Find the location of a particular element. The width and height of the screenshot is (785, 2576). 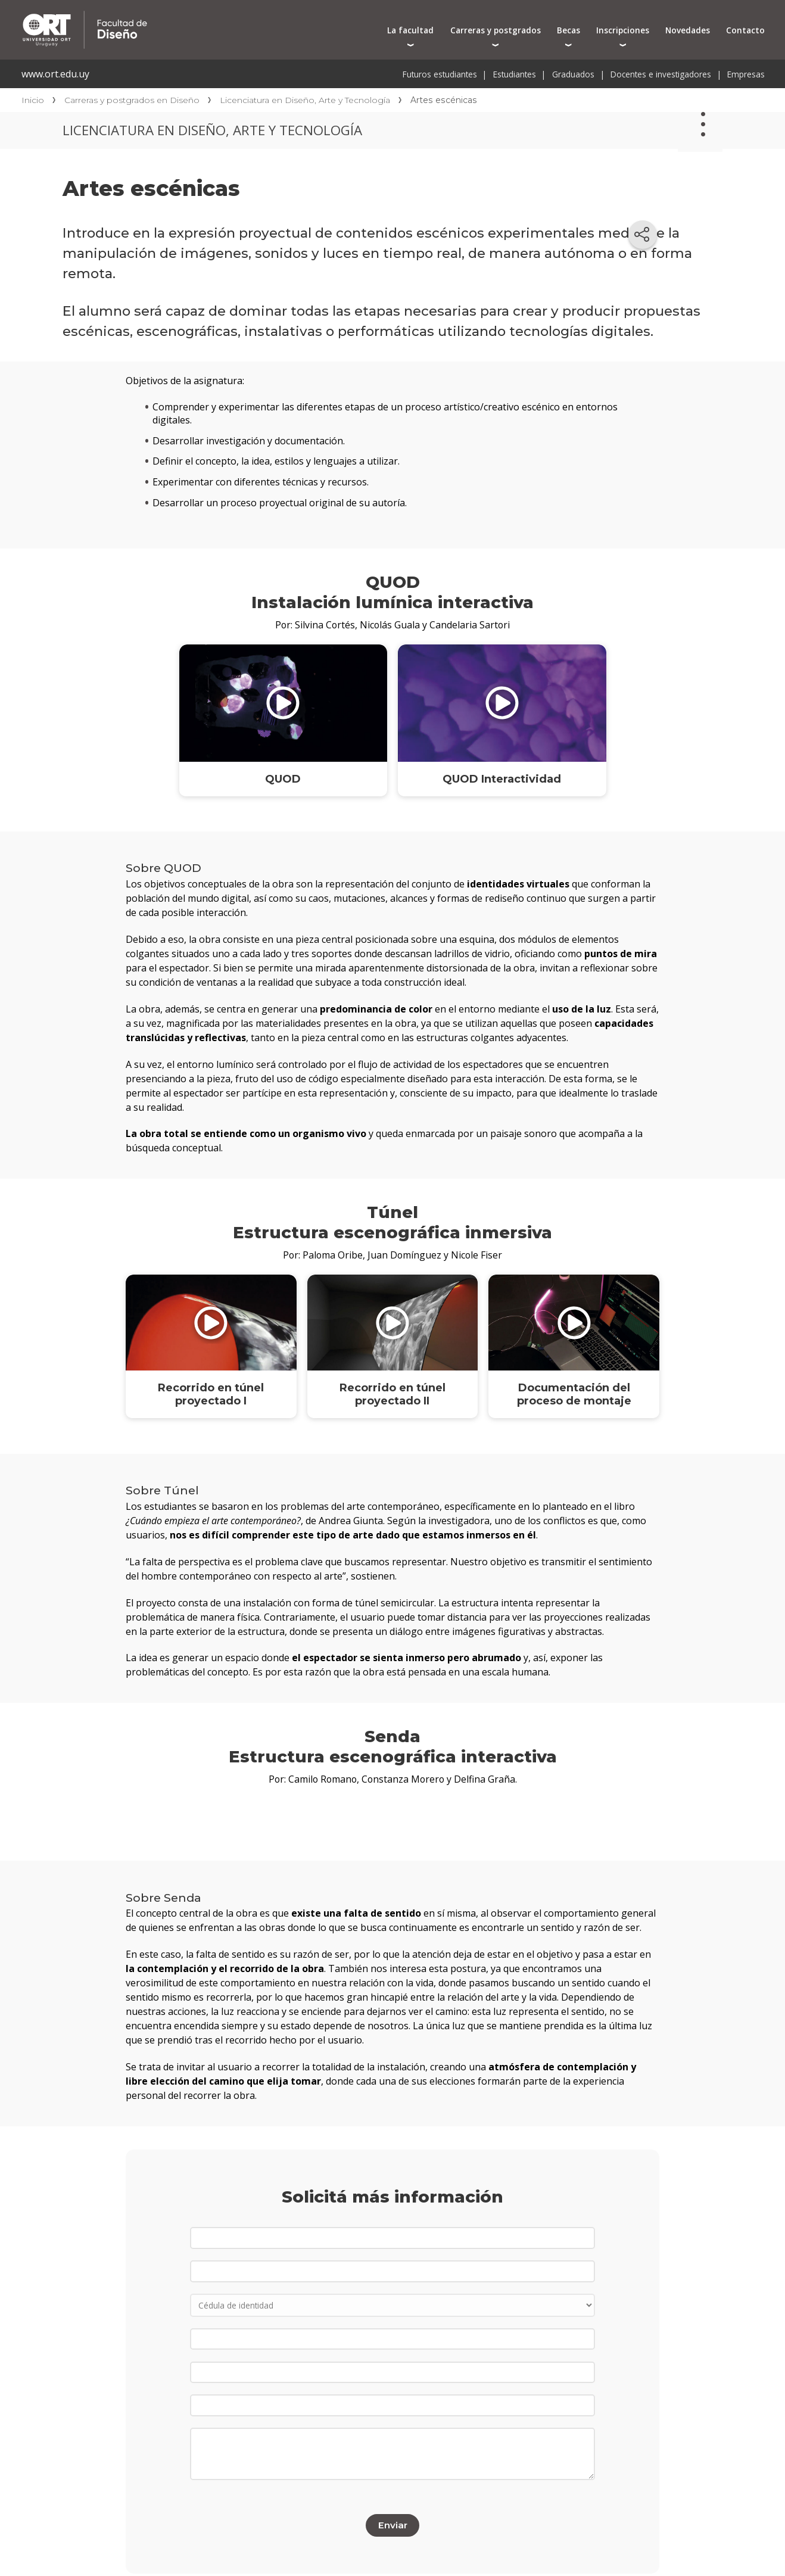

Docentes e investigadores is located at coordinates (660, 74).